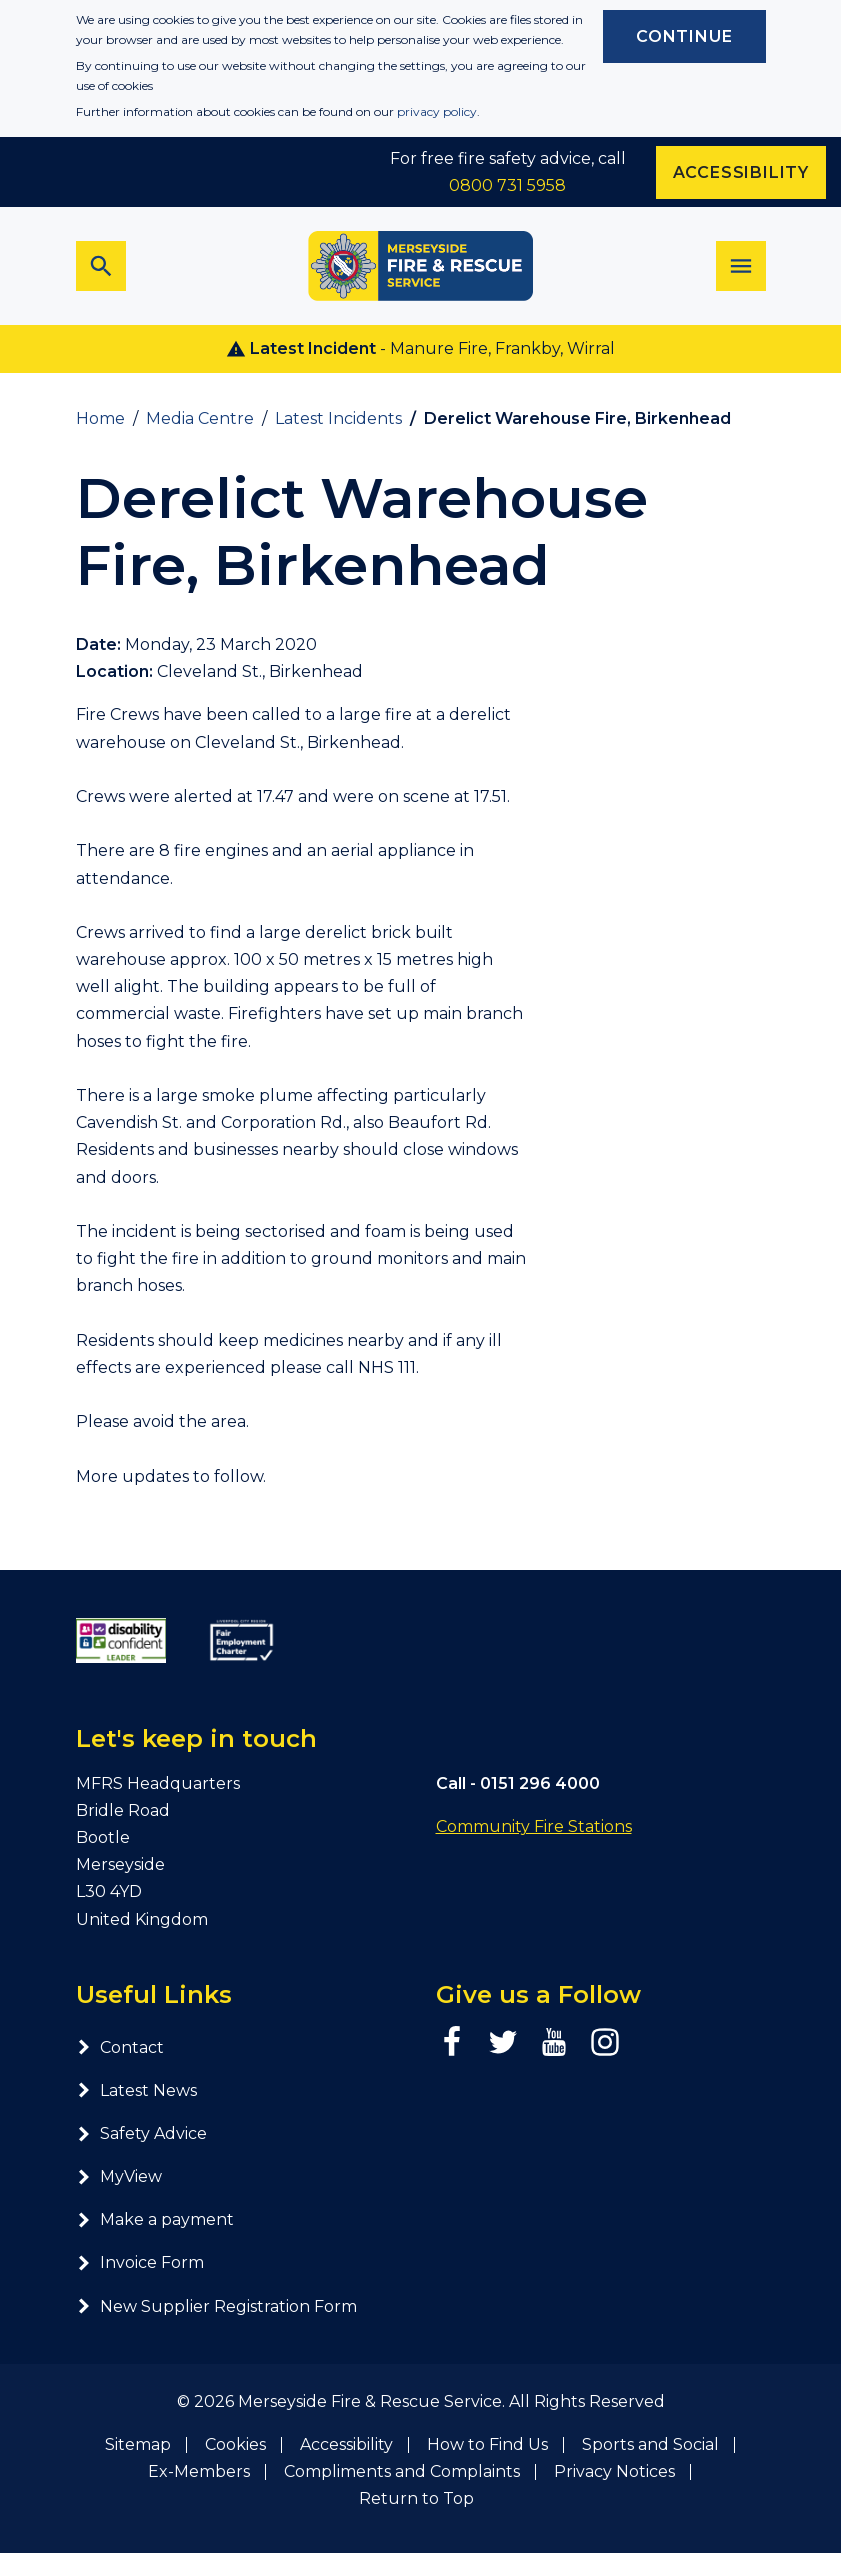 This screenshot has height=2553, width=841. What do you see at coordinates (614, 2471) in the screenshot?
I see `Privacy Notices` at bounding box center [614, 2471].